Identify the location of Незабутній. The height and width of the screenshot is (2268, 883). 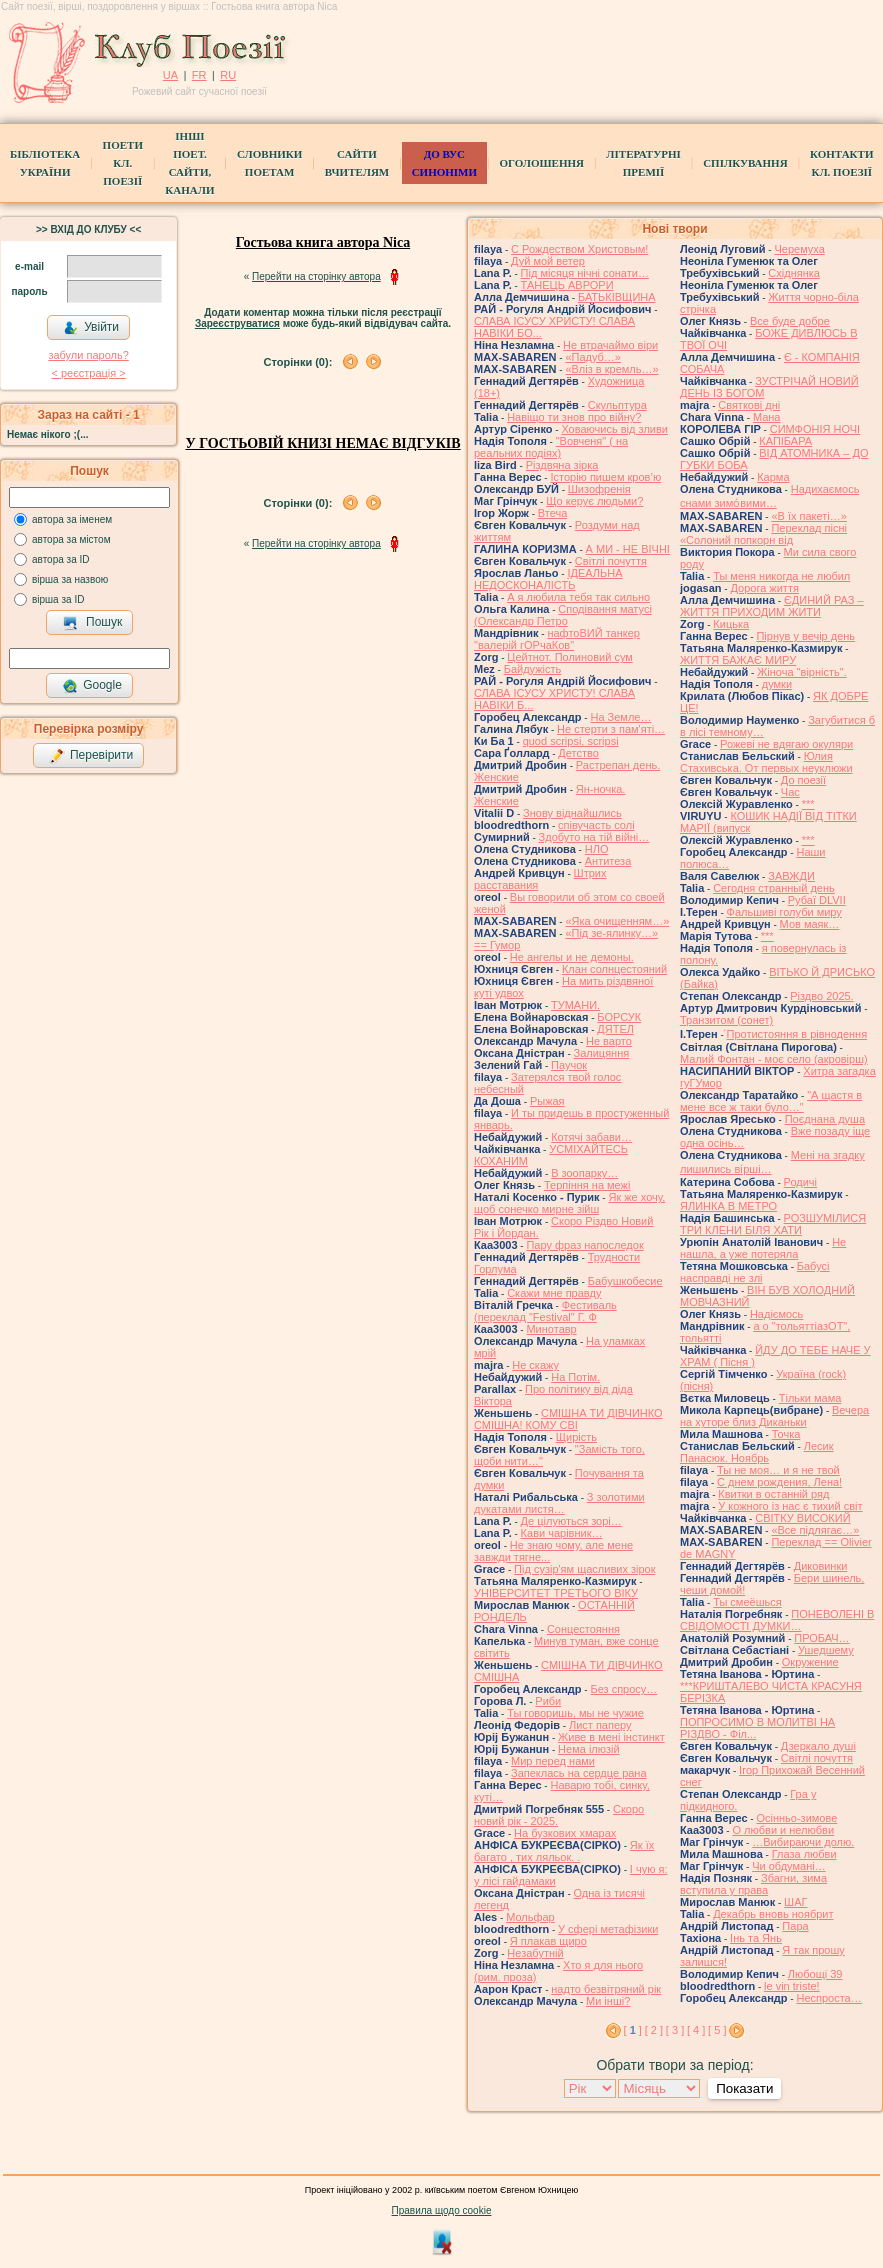
(535, 1953).